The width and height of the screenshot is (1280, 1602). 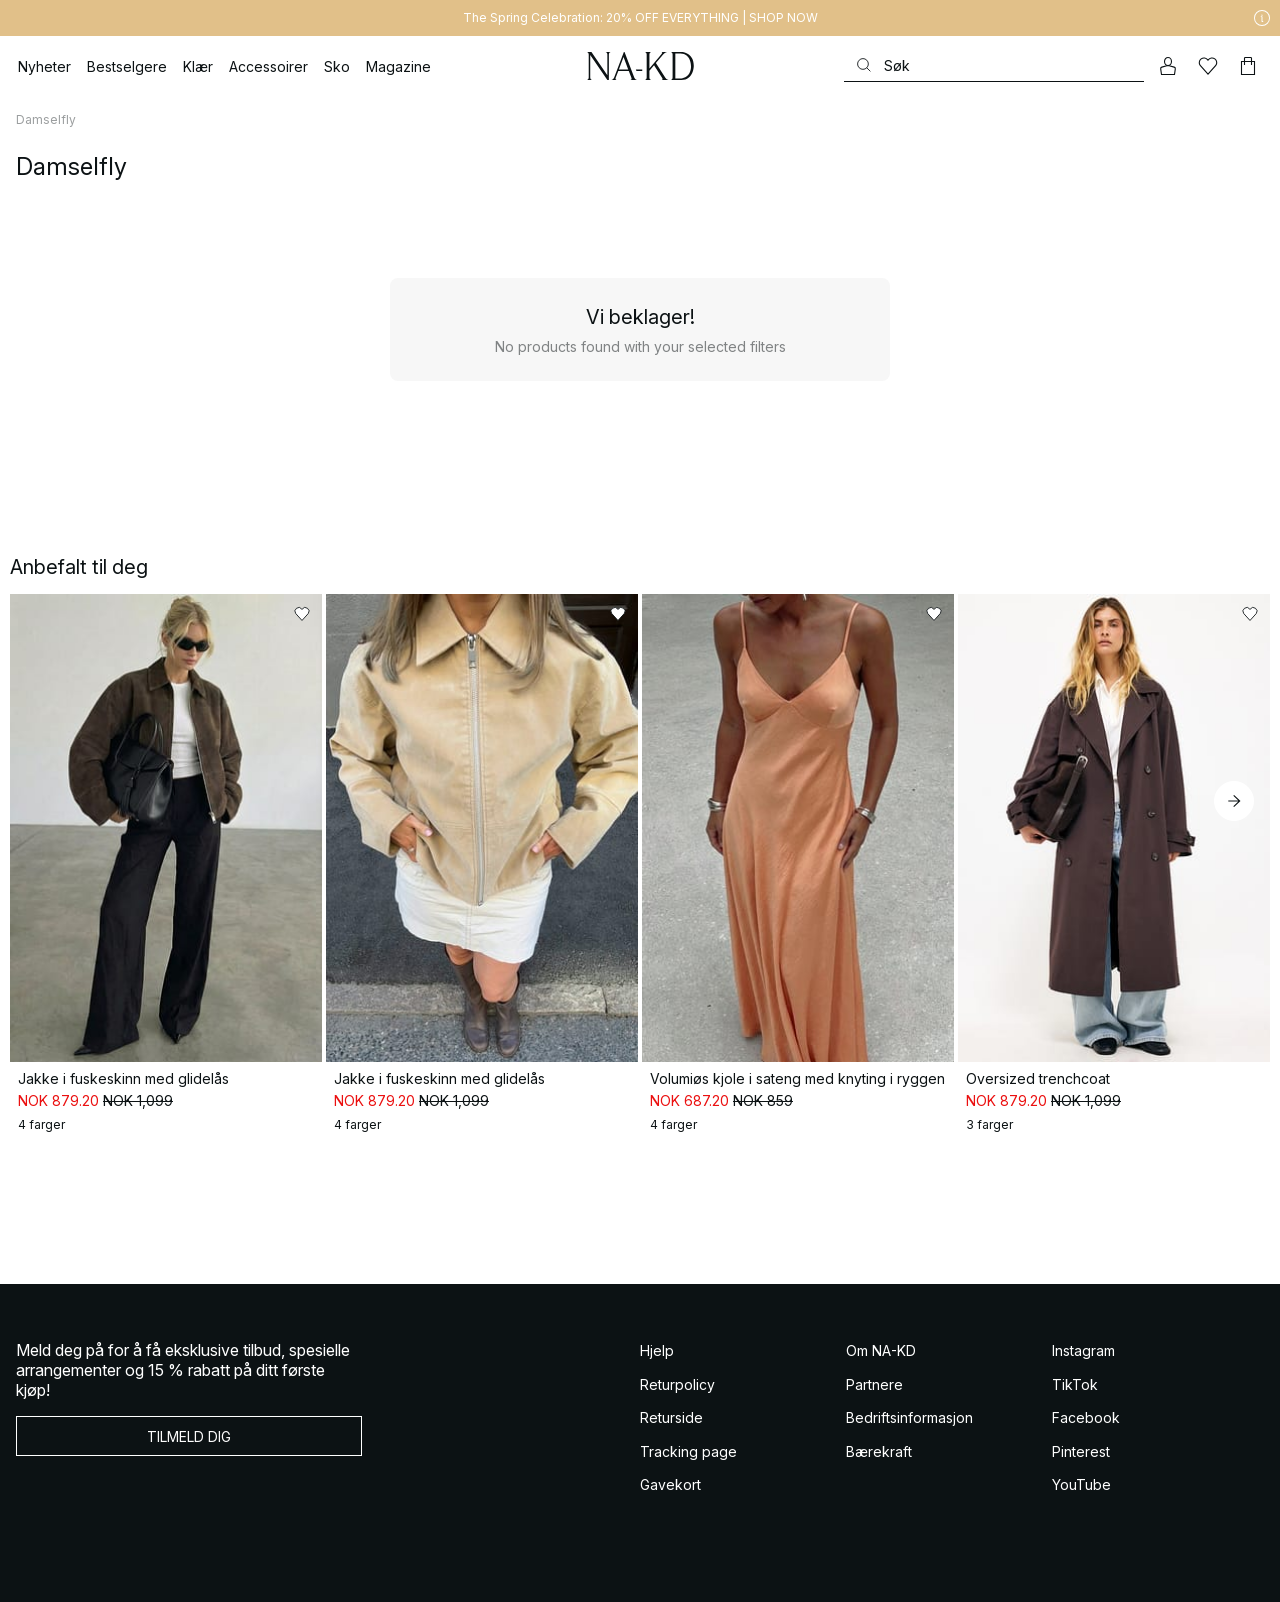 I want to click on Returpolicy, so click(x=677, y=1384).